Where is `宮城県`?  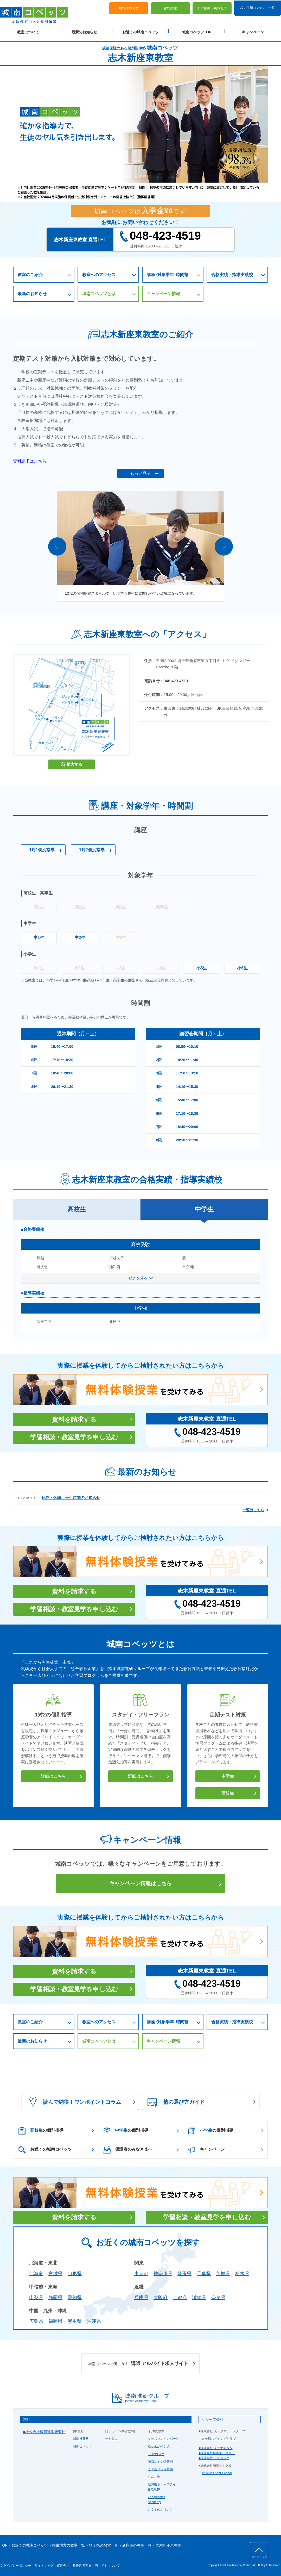 宮城県 is located at coordinates (55, 2271).